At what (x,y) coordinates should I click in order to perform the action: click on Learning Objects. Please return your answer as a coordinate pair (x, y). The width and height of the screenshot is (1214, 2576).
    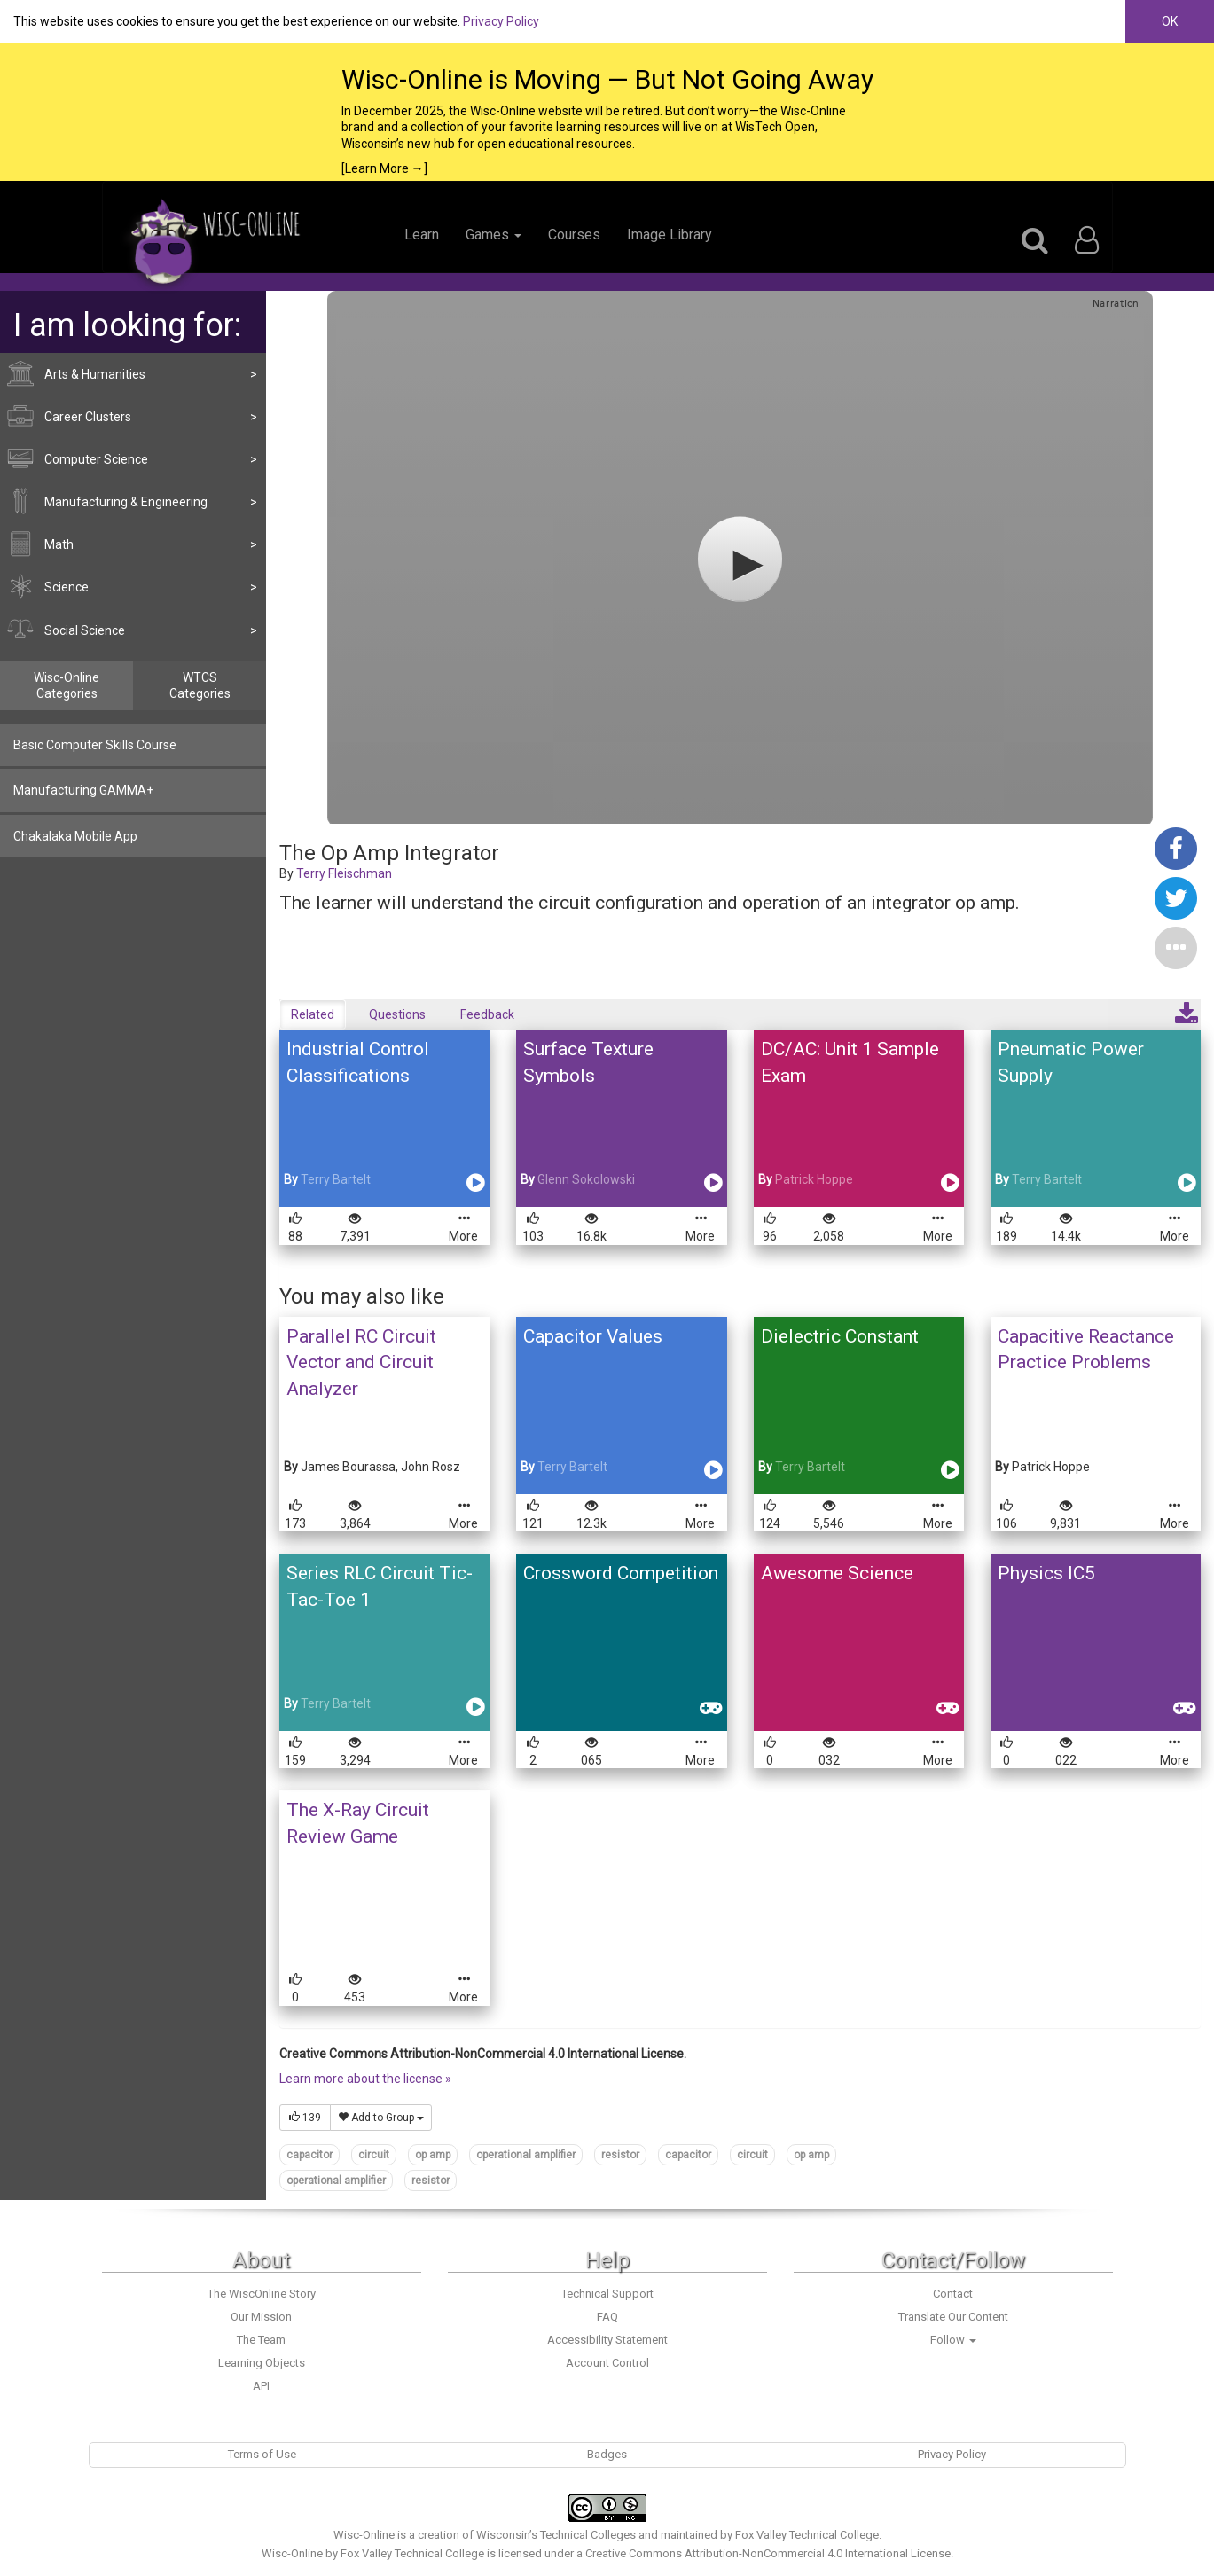
    Looking at the image, I should click on (261, 2362).